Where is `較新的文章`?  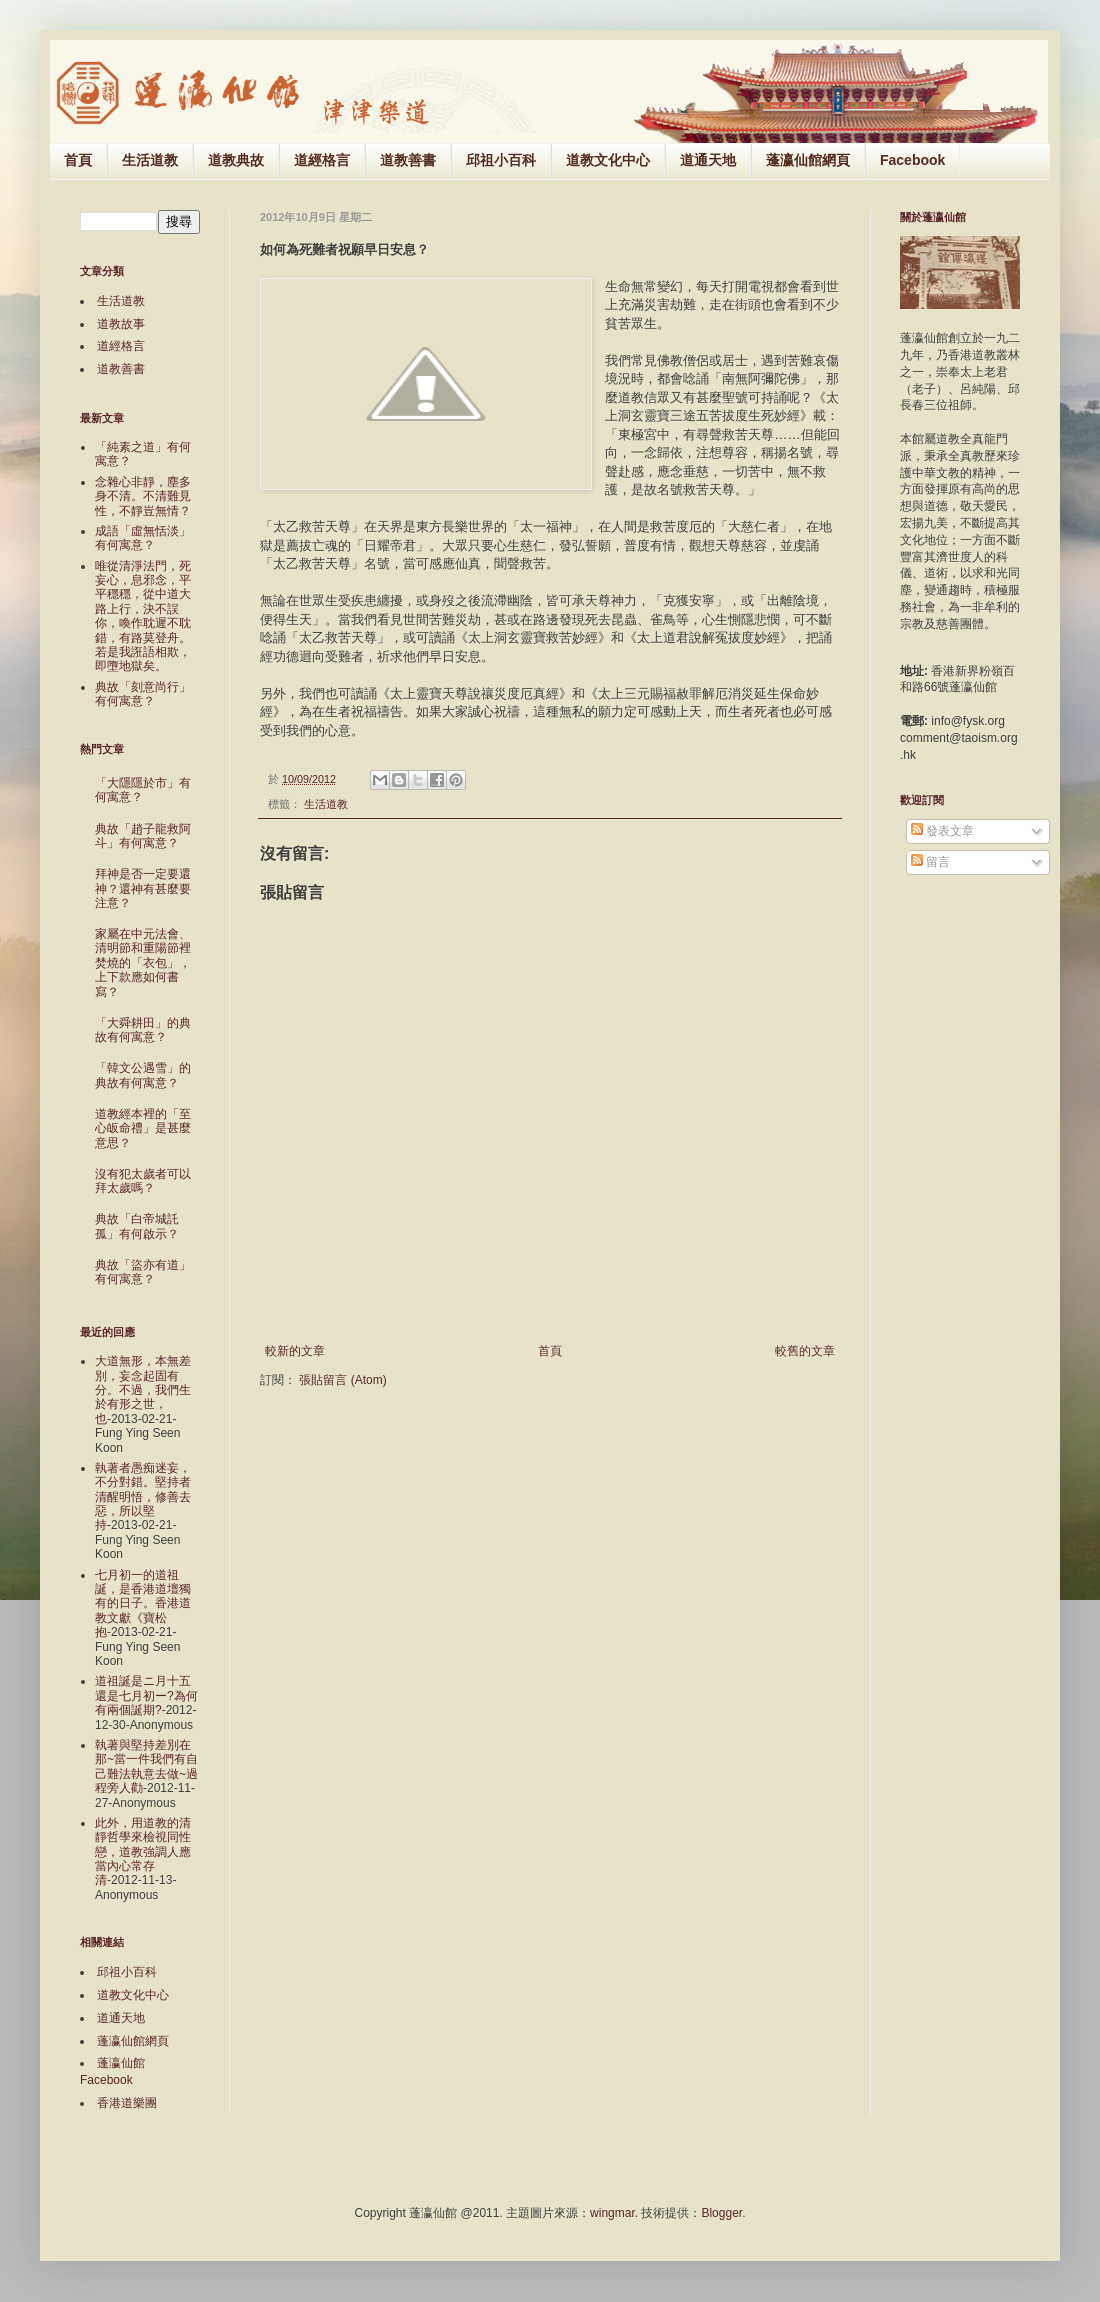
較新的文章 is located at coordinates (295, 1351).